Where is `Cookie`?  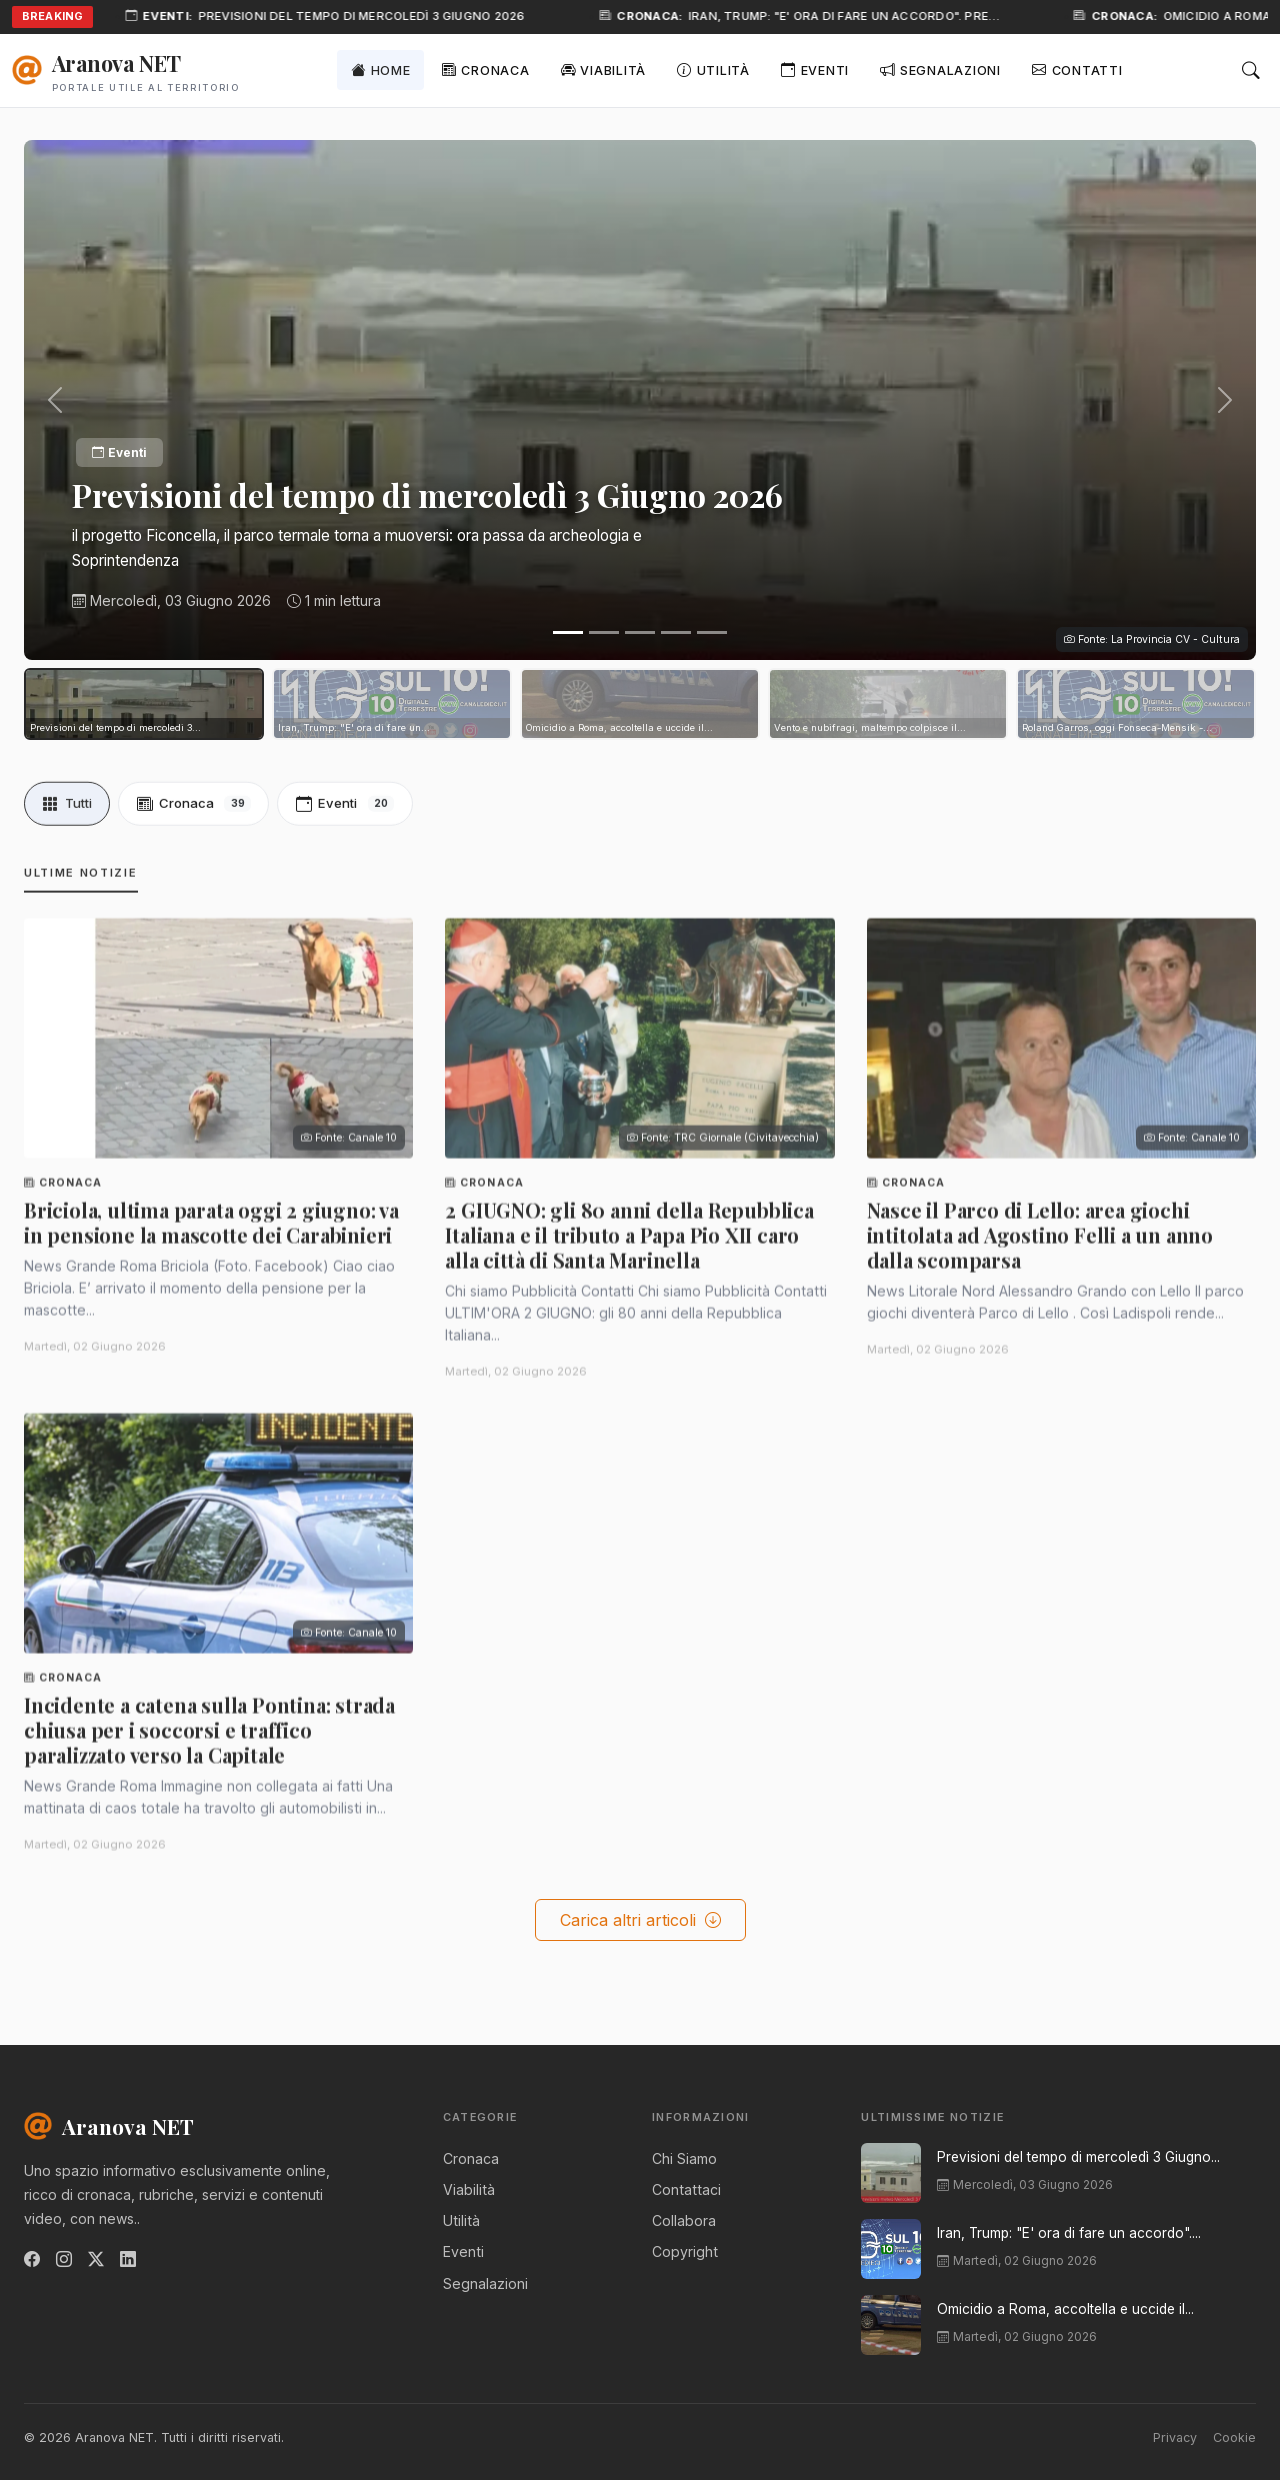
Cookie is located at coordinates (1234, 2437).